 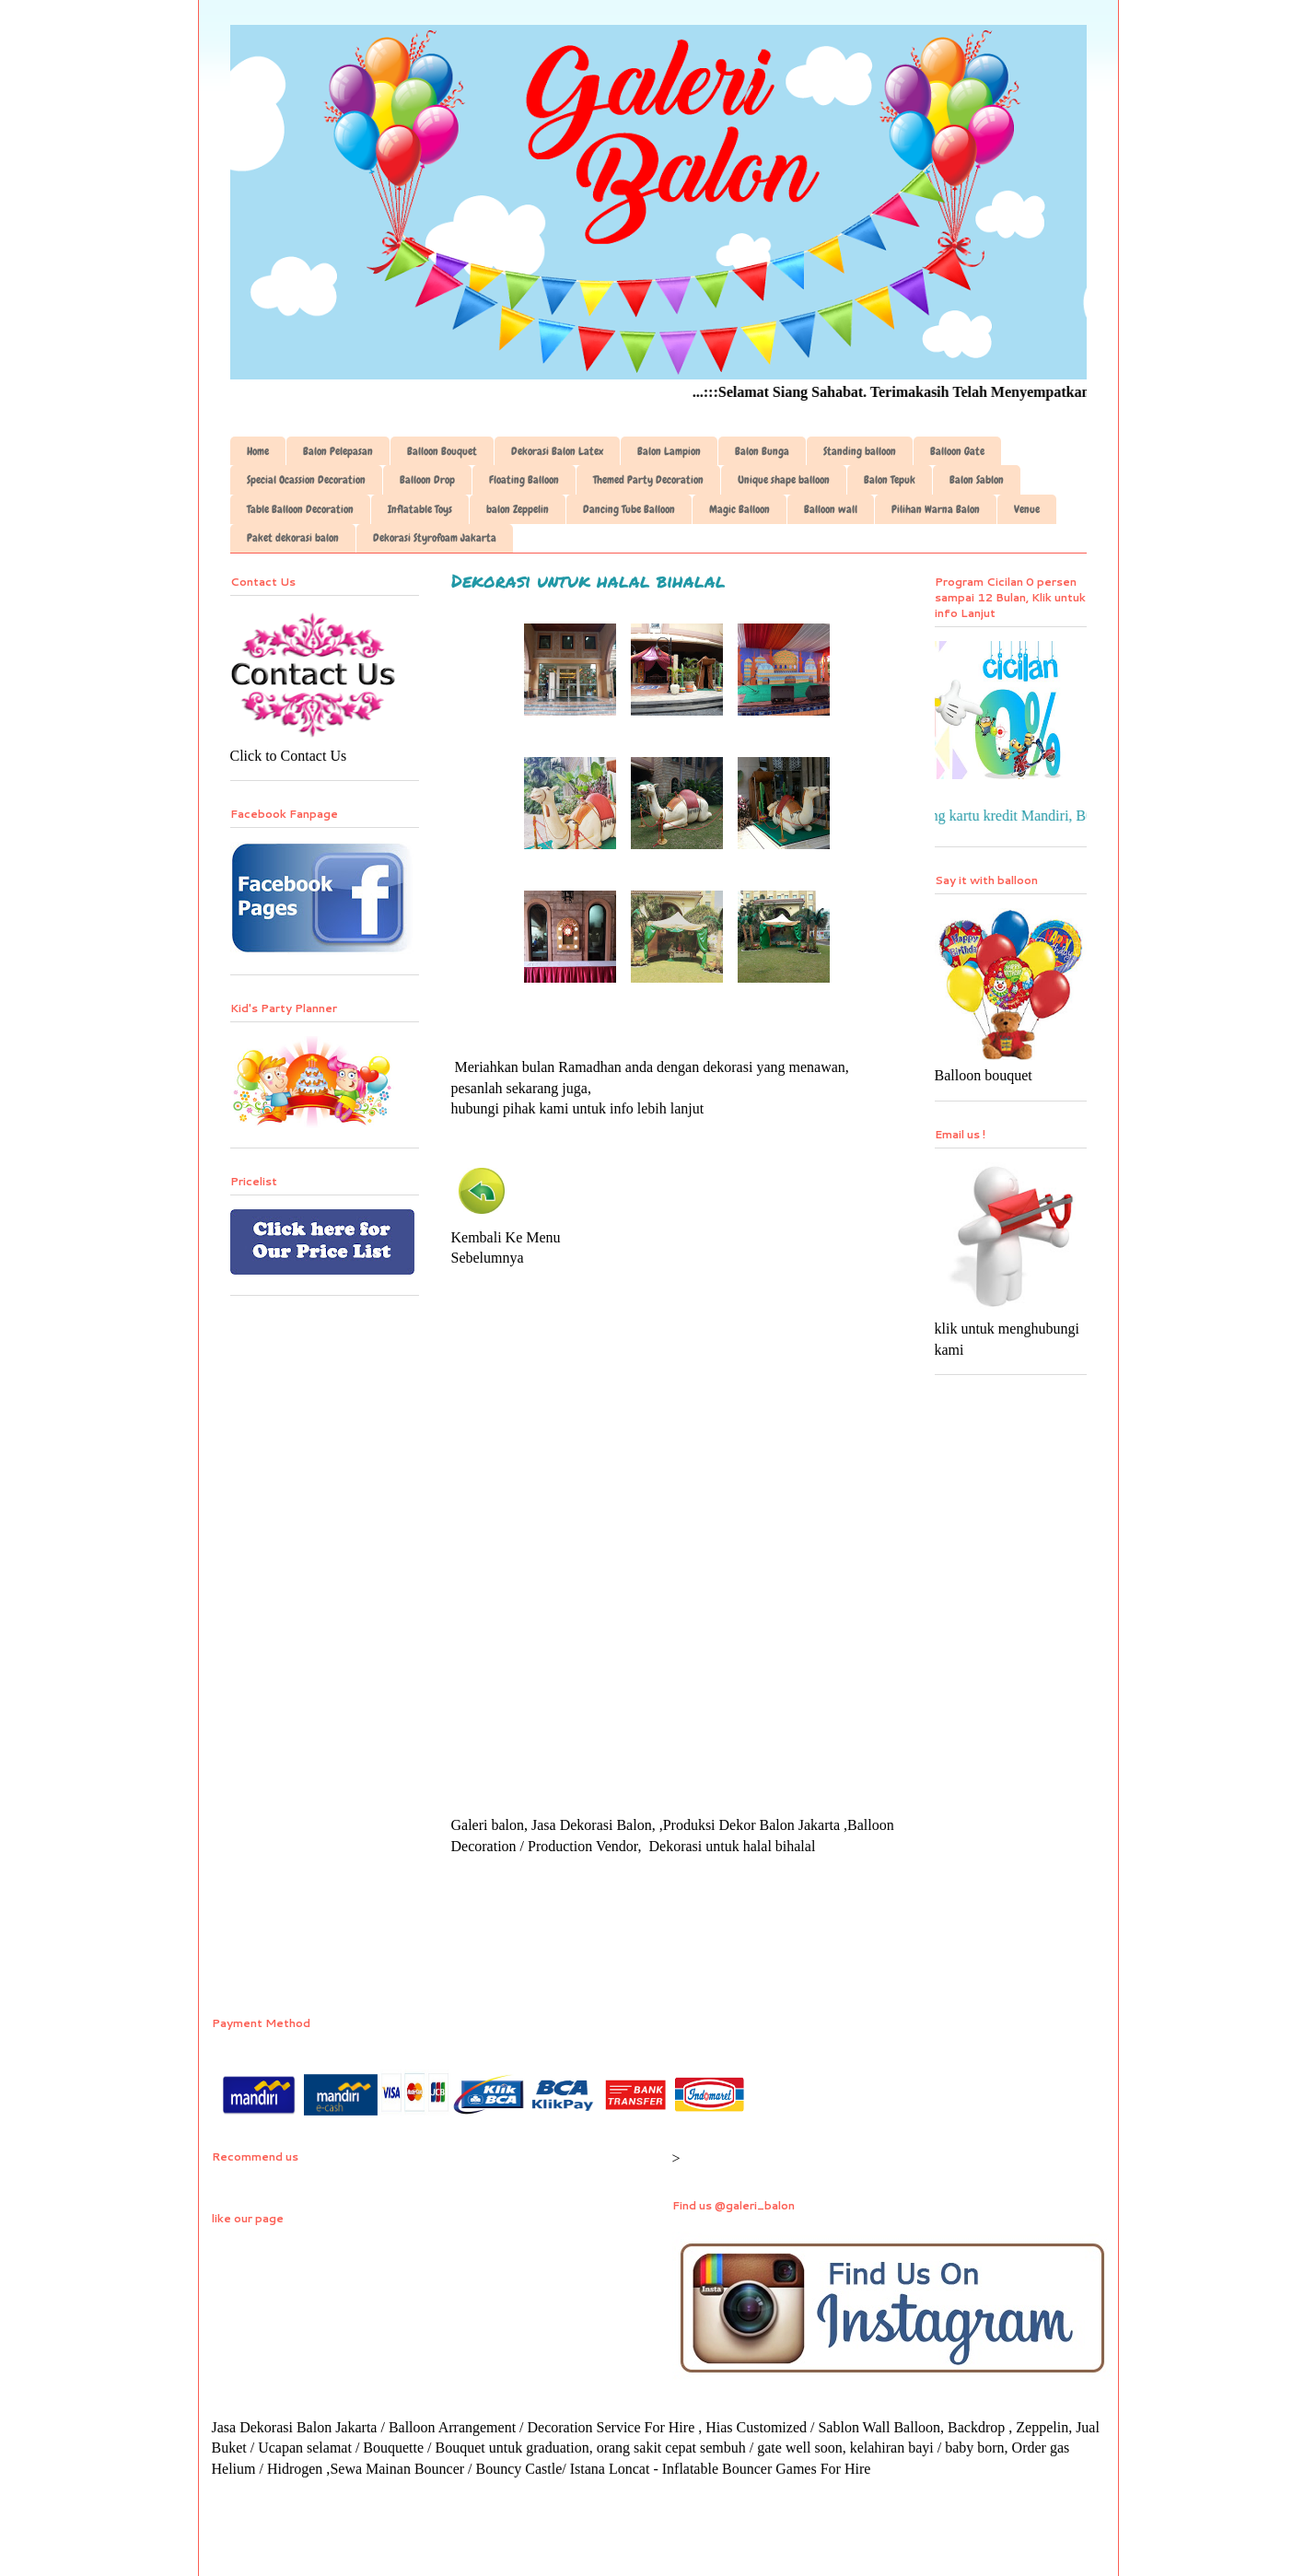 What do you see at coordinates (784, 479) in the screenshot?
I see `Unique shape balloon` at bounding box center [784, 479].